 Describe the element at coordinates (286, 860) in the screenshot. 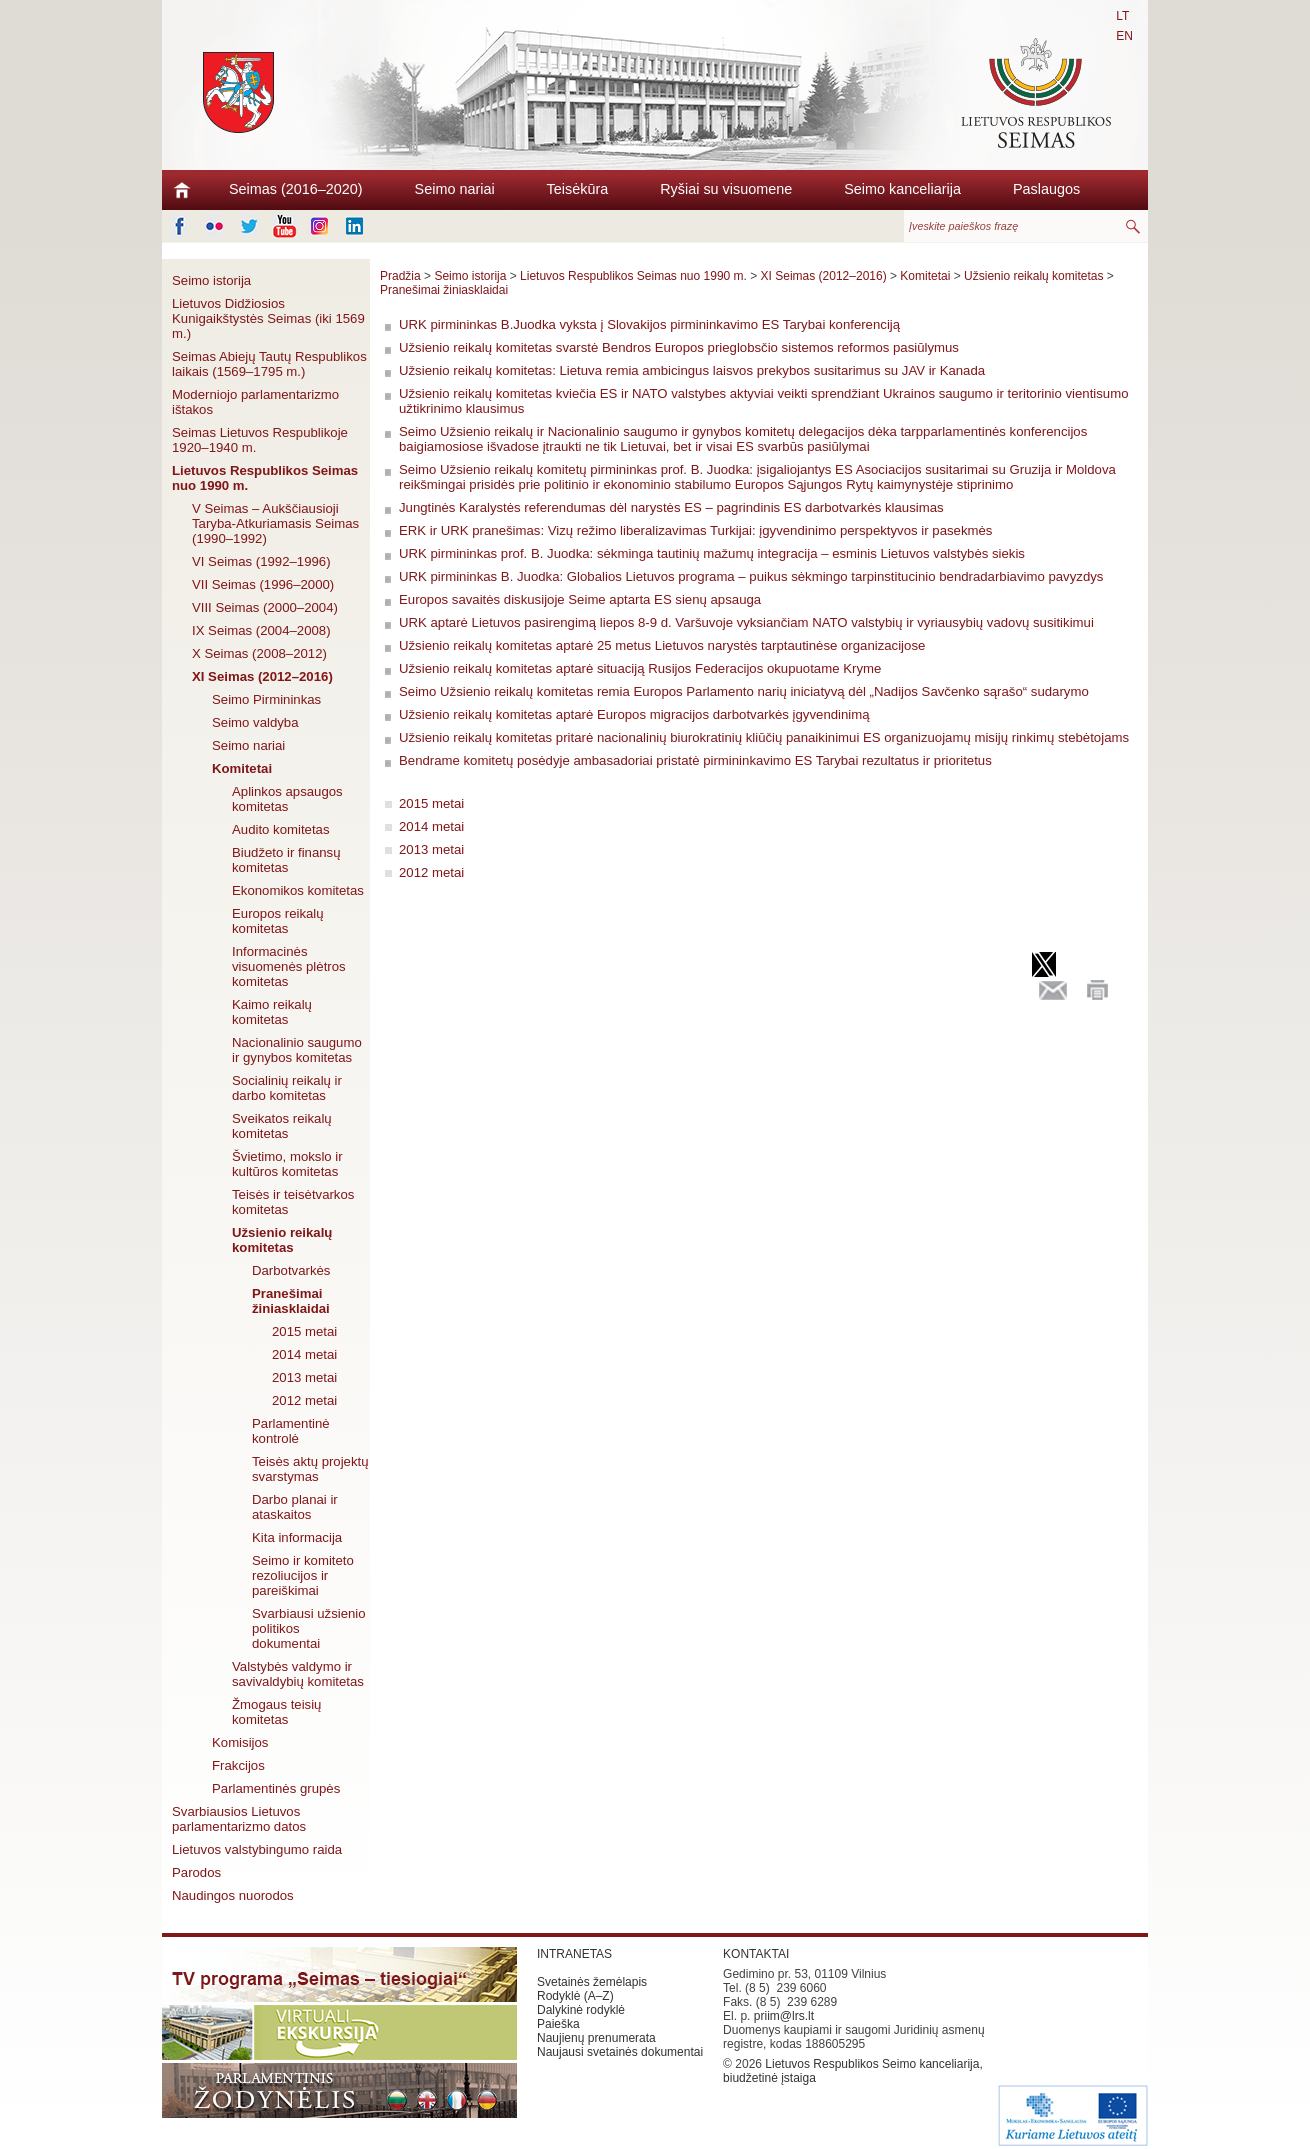

I see `Biudžeto ir finansų komitetas` at that location.